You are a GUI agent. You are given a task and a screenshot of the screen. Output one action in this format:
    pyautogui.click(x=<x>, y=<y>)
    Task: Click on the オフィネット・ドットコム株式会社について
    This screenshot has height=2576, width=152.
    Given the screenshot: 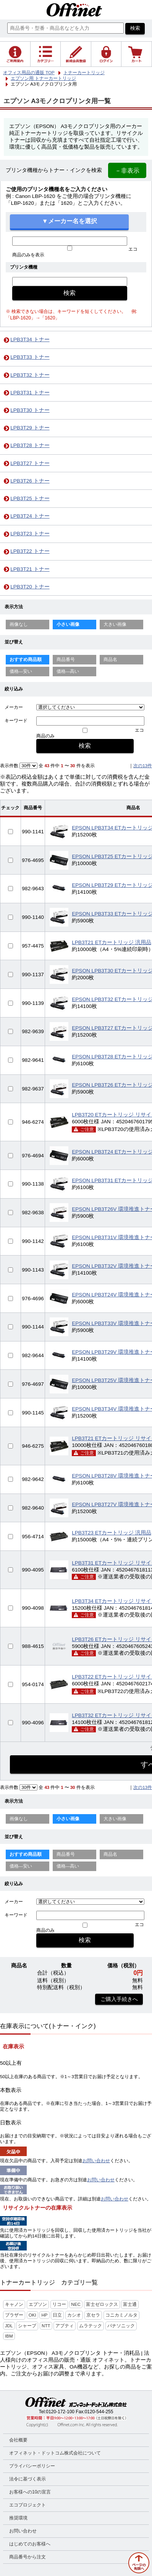 What is the action you would take?
    pyautogui.click(x=55, y=2453)
    